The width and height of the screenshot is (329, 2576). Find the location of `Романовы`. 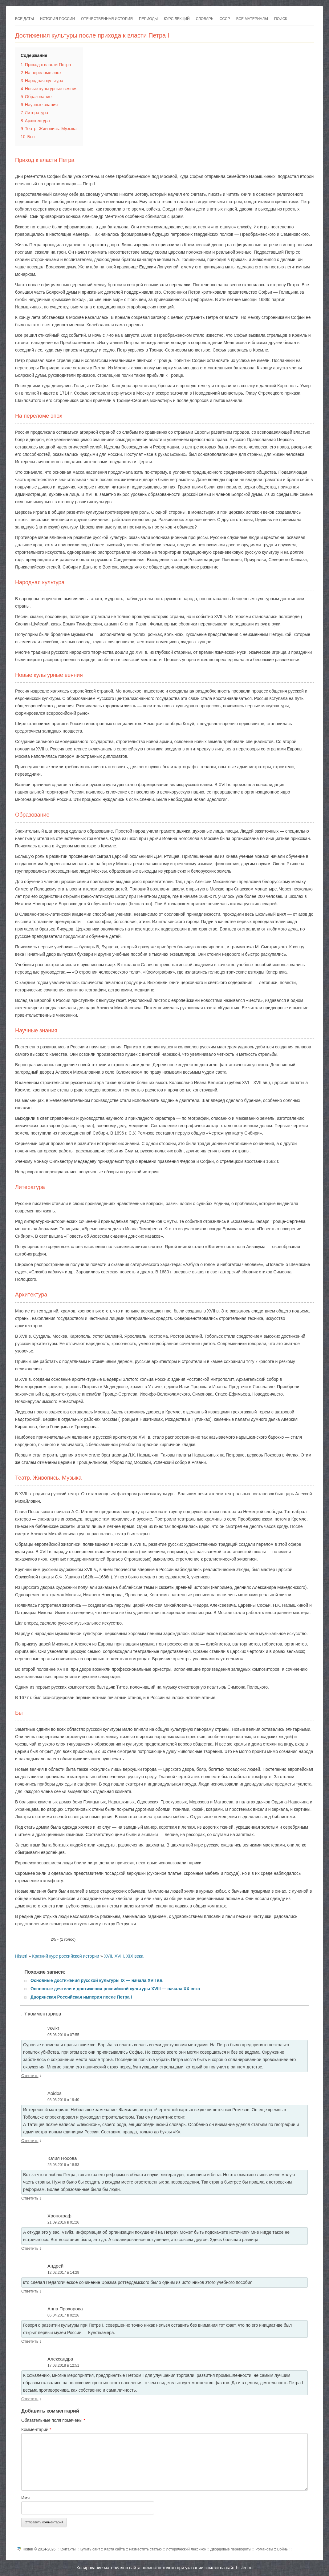

Романовы is located at coordinates (264, 2549).